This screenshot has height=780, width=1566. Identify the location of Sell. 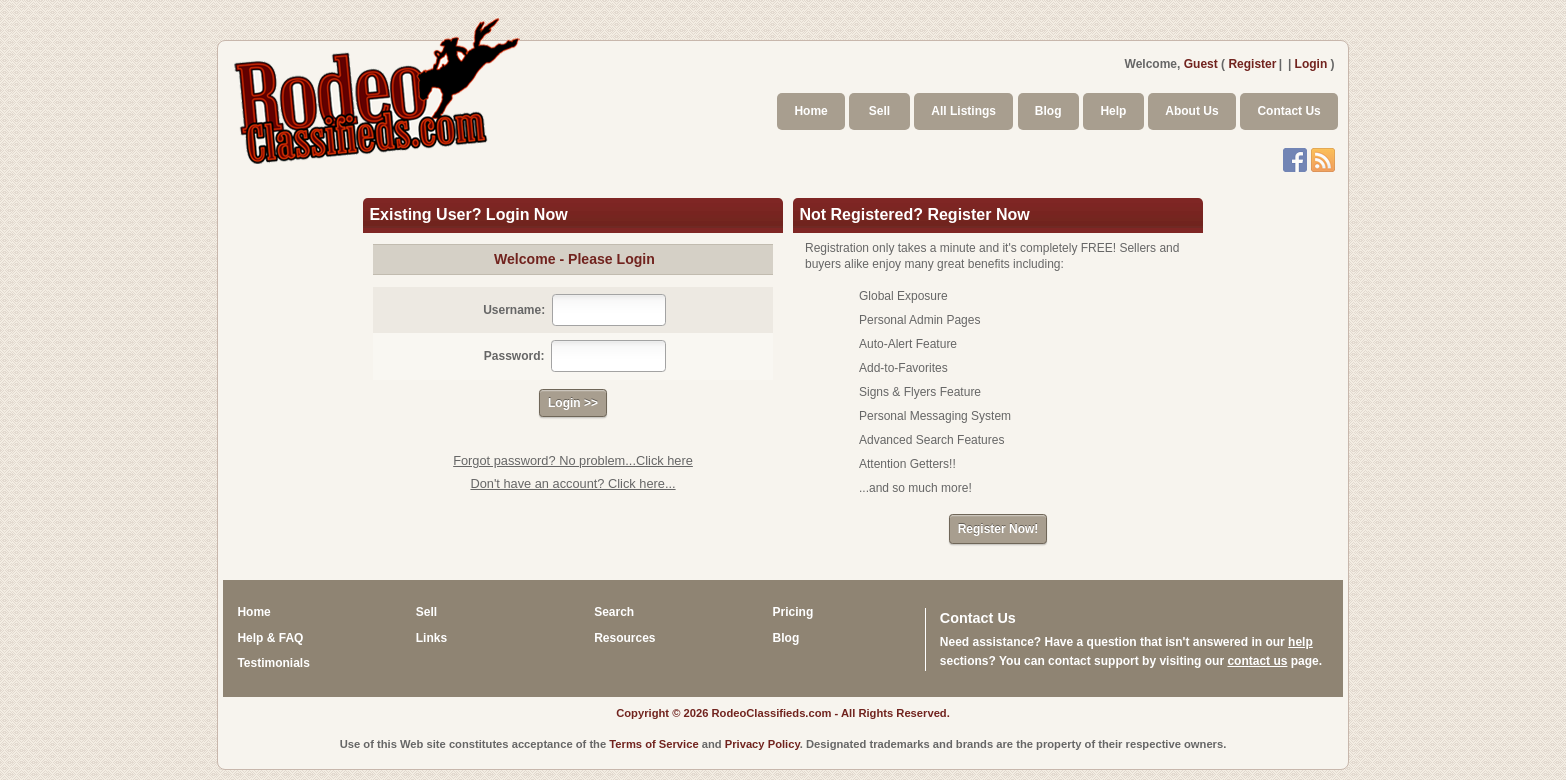
(879, 111).